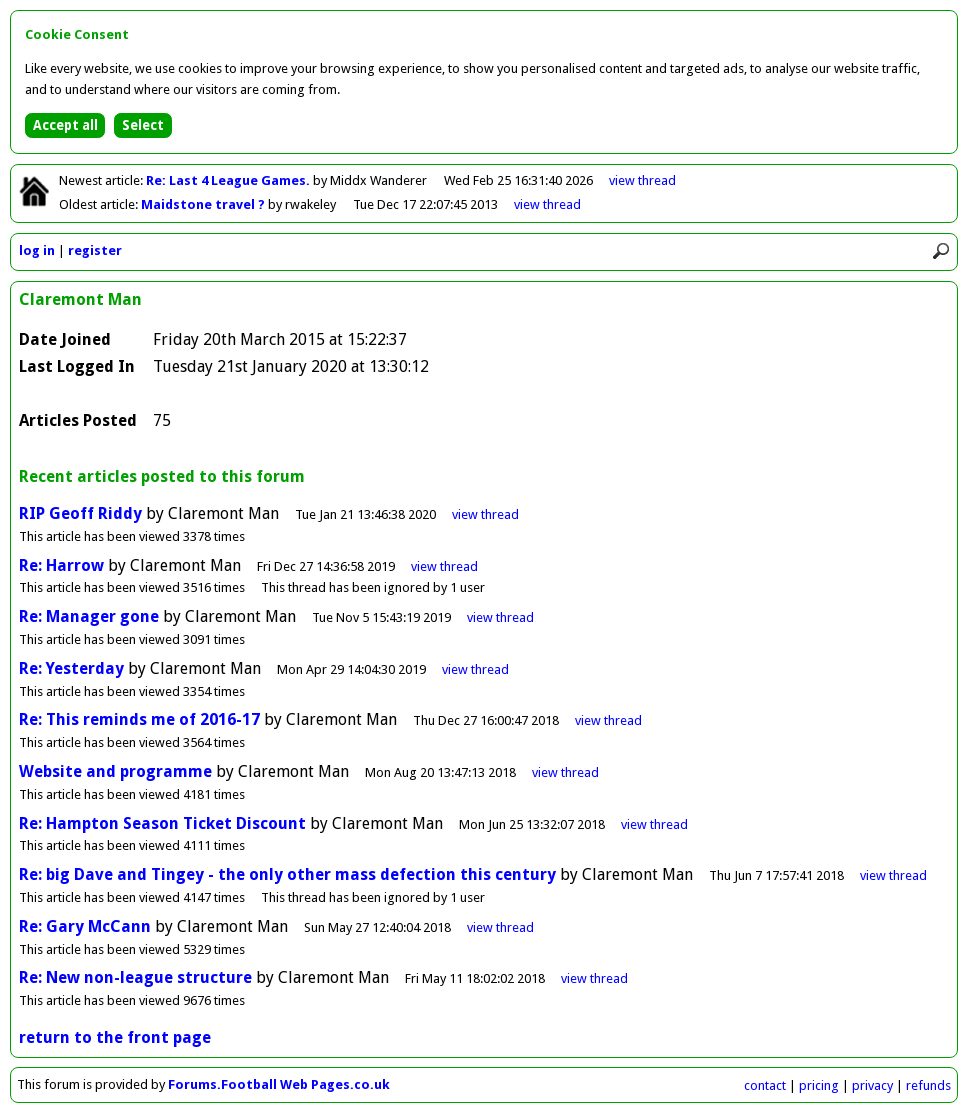 The image size is (968, 1113). Describe the element at coordinates (71, 668) in the screenshot. I see `Re: Yesterday` at that location.